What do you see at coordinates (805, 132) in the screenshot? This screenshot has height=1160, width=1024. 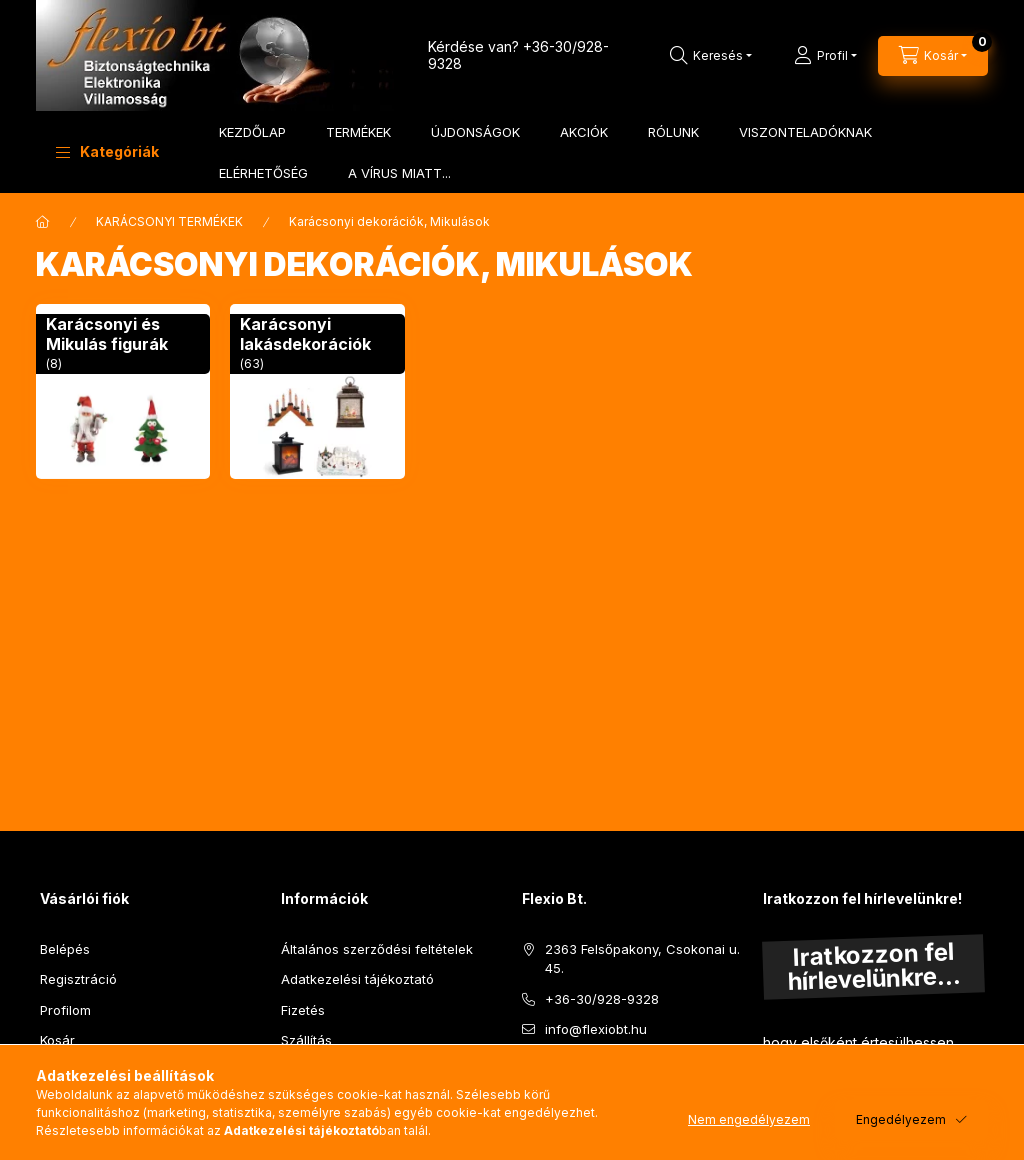 I see `VISZONTELADÓKNAK` at bounding box center [805, 132].